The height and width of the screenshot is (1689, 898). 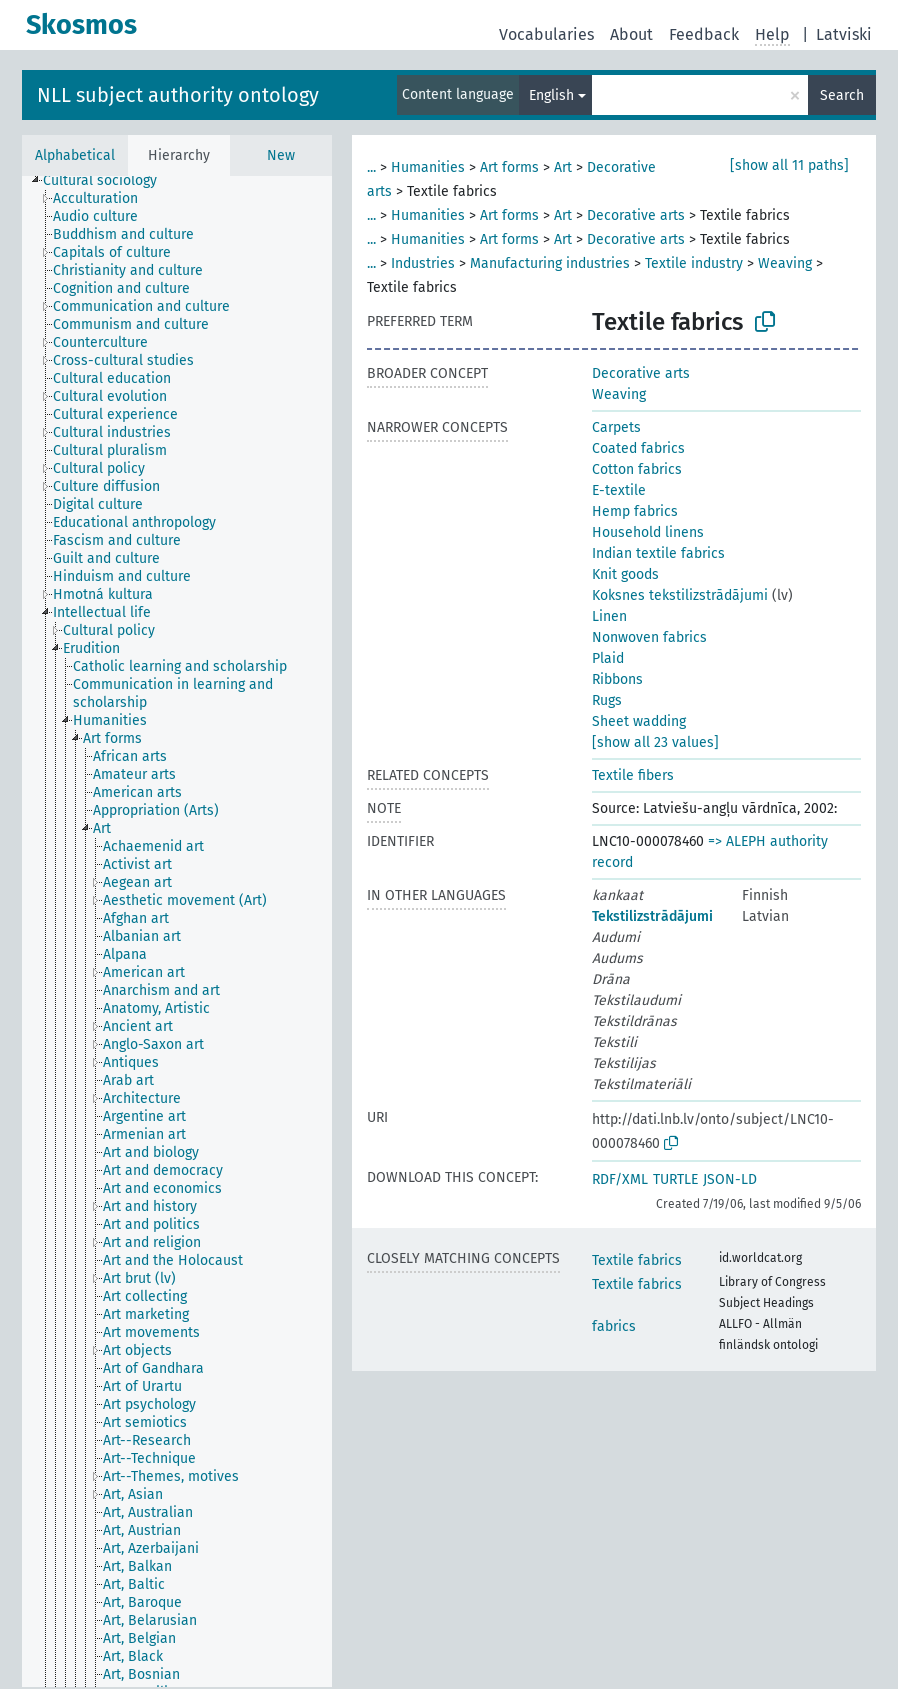 What do you see at coordinates (509, 167) in the screenshot?
I see `Art forms` at bounding box center [509, 167].